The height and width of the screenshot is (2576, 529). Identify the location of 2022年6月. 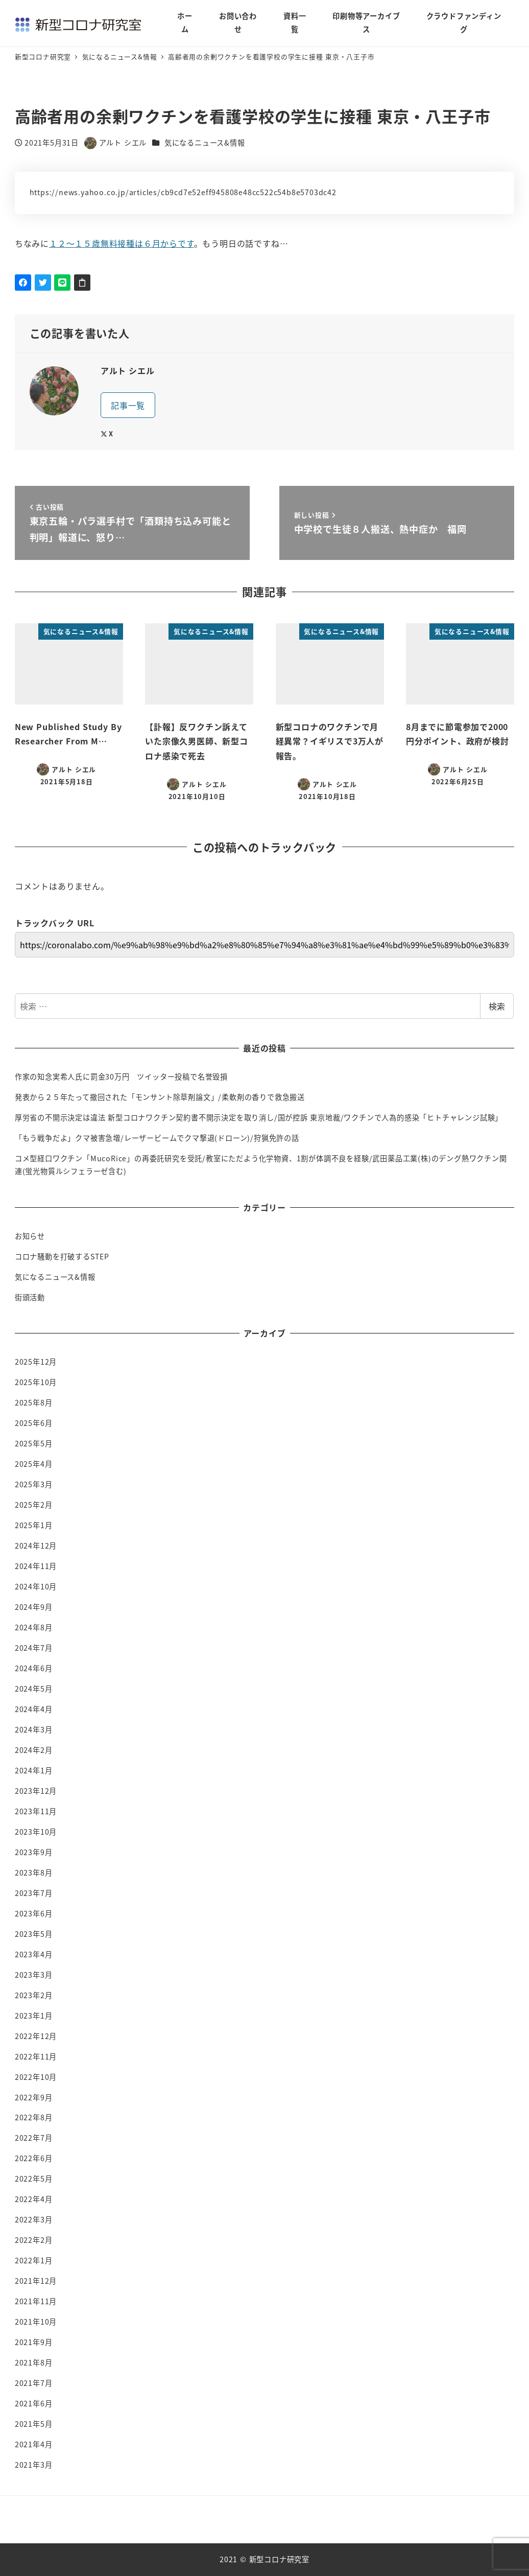
(34, 2158).